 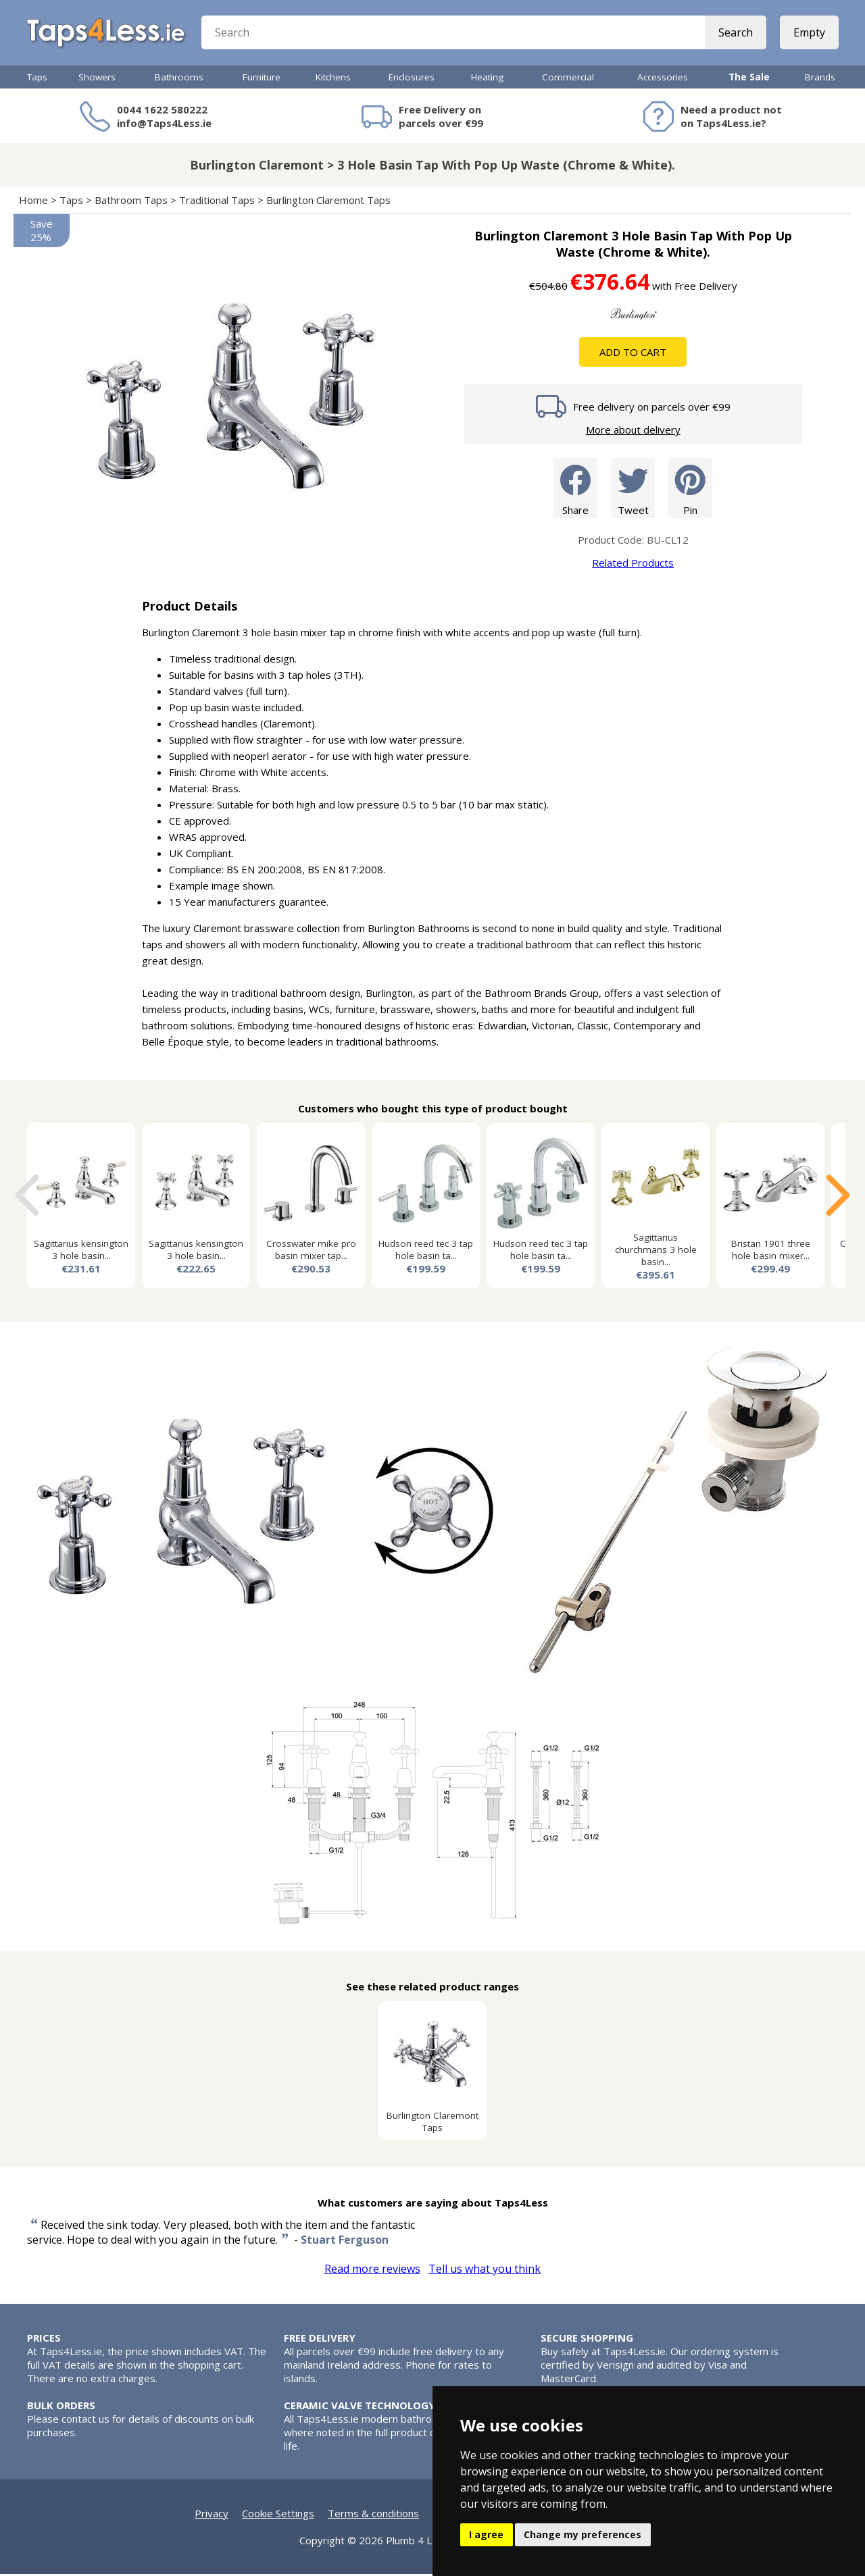 I want to click on Search, so click(x=735, y=33).